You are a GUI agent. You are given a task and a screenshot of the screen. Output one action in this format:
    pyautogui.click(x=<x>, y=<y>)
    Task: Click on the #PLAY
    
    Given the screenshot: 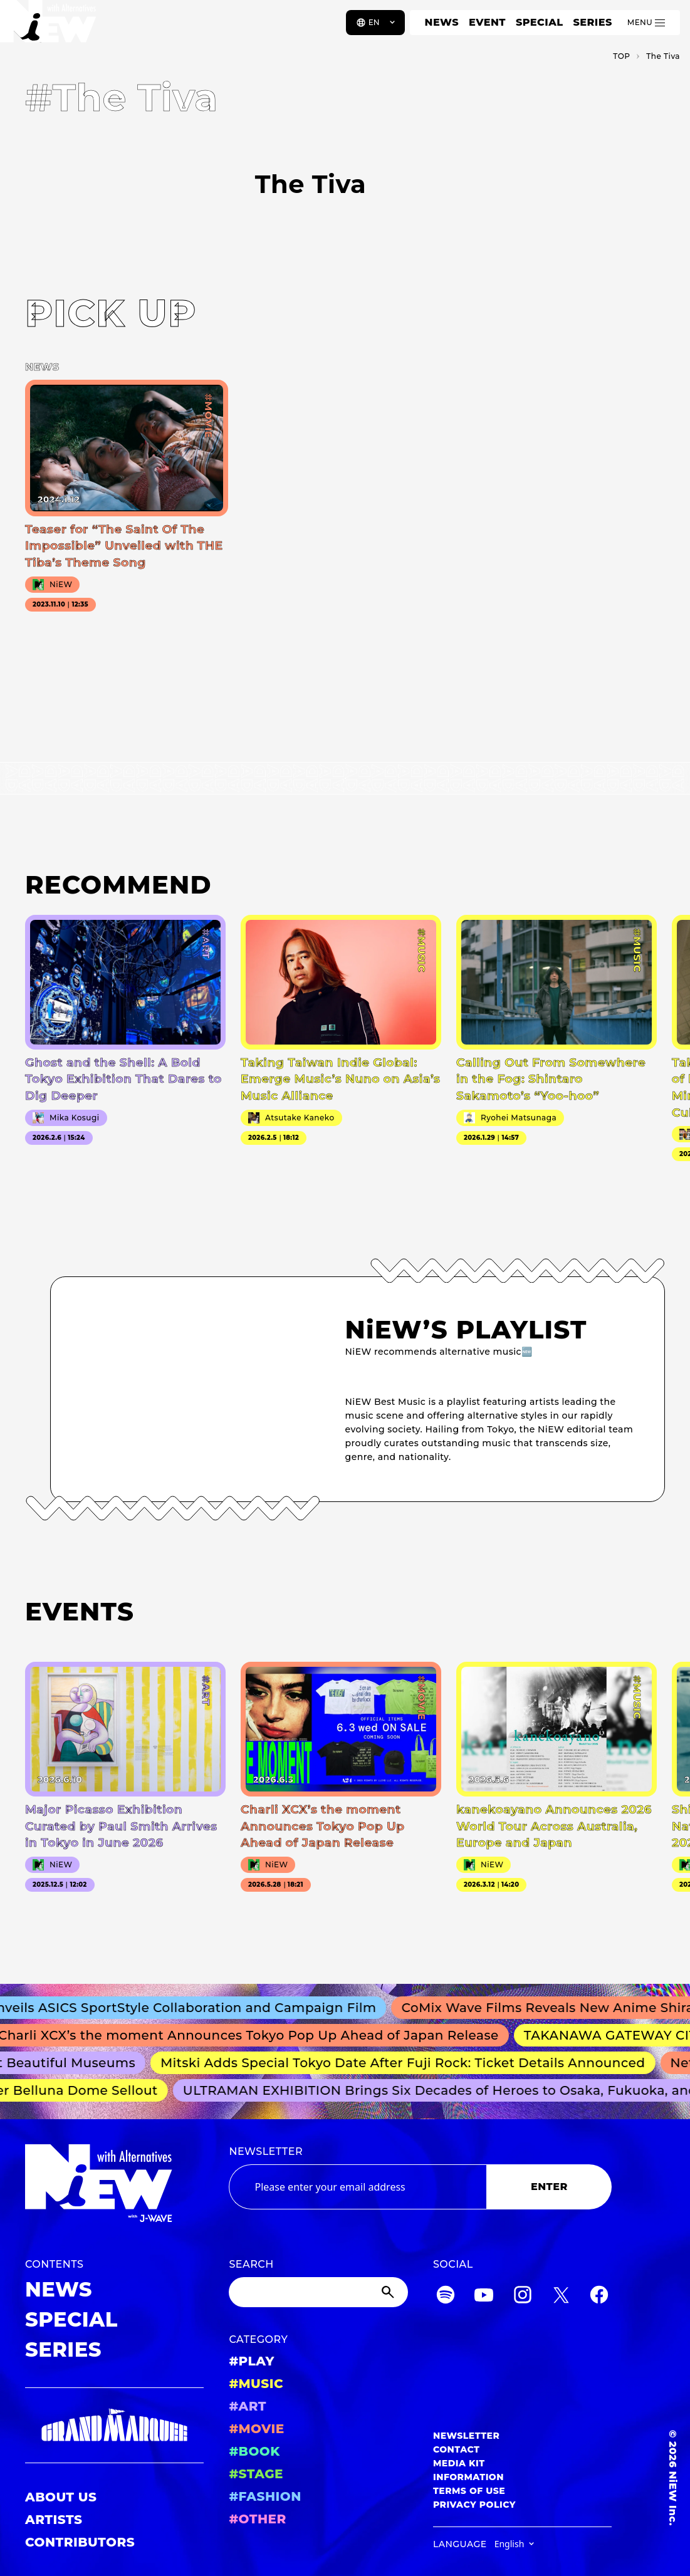 What is the action you would take?
    pyautogui.click(x=251, y=2361)
    